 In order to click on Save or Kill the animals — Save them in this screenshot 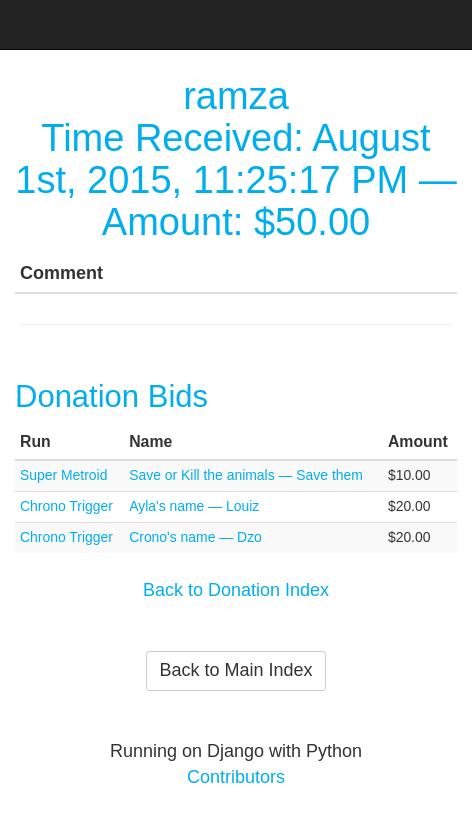, I will do `click(246, 475)`.